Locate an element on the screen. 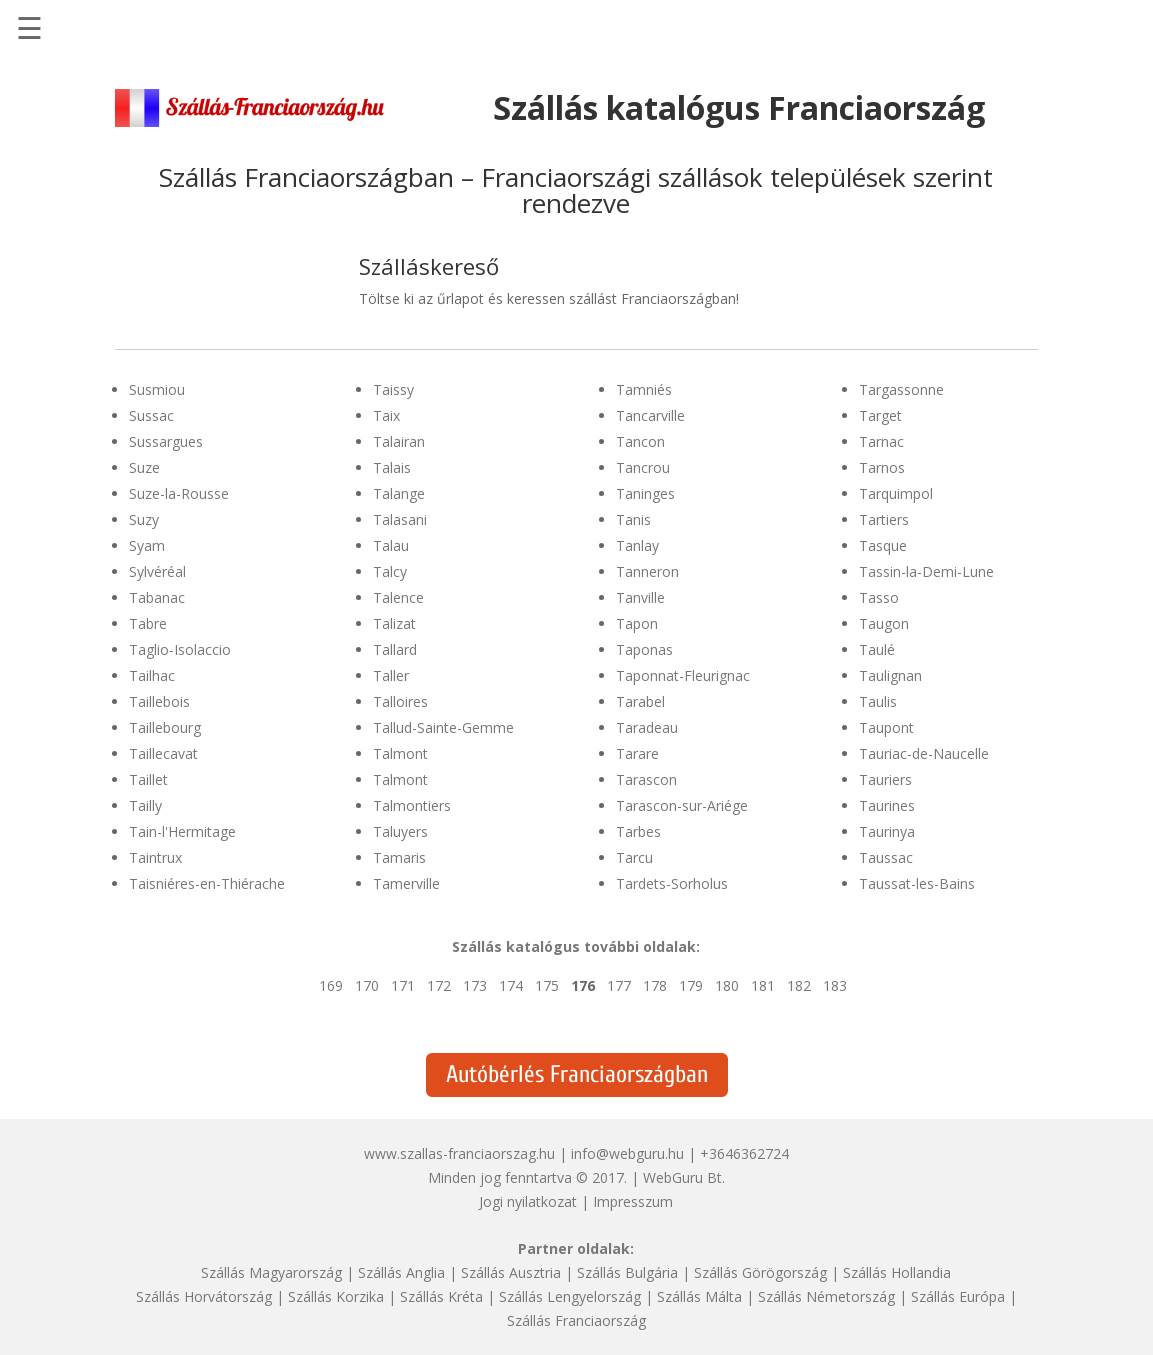  Targassonne is located at coordinates (901, 389).